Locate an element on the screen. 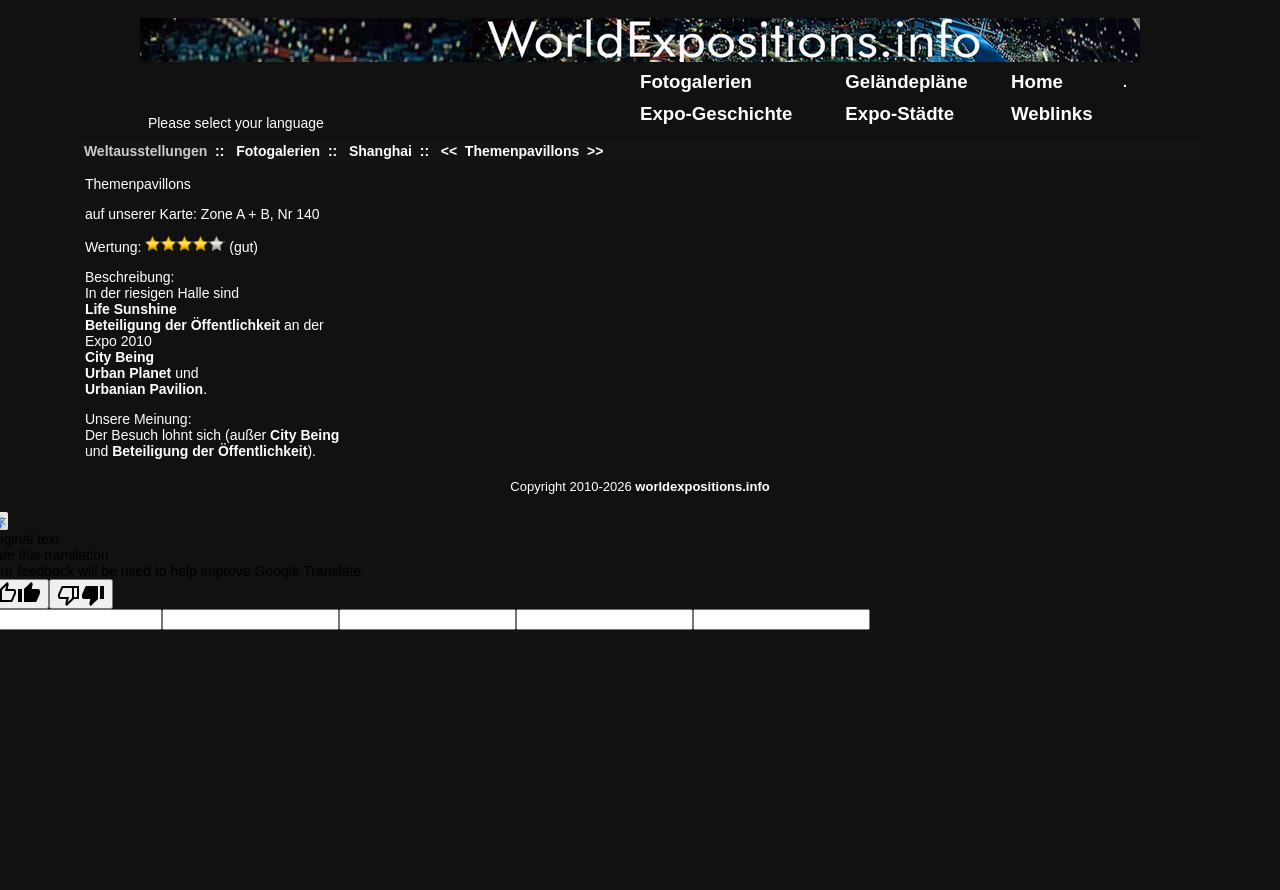 The image size is (1280, 890). Life Sunshine is located at coordinates (131, 309).